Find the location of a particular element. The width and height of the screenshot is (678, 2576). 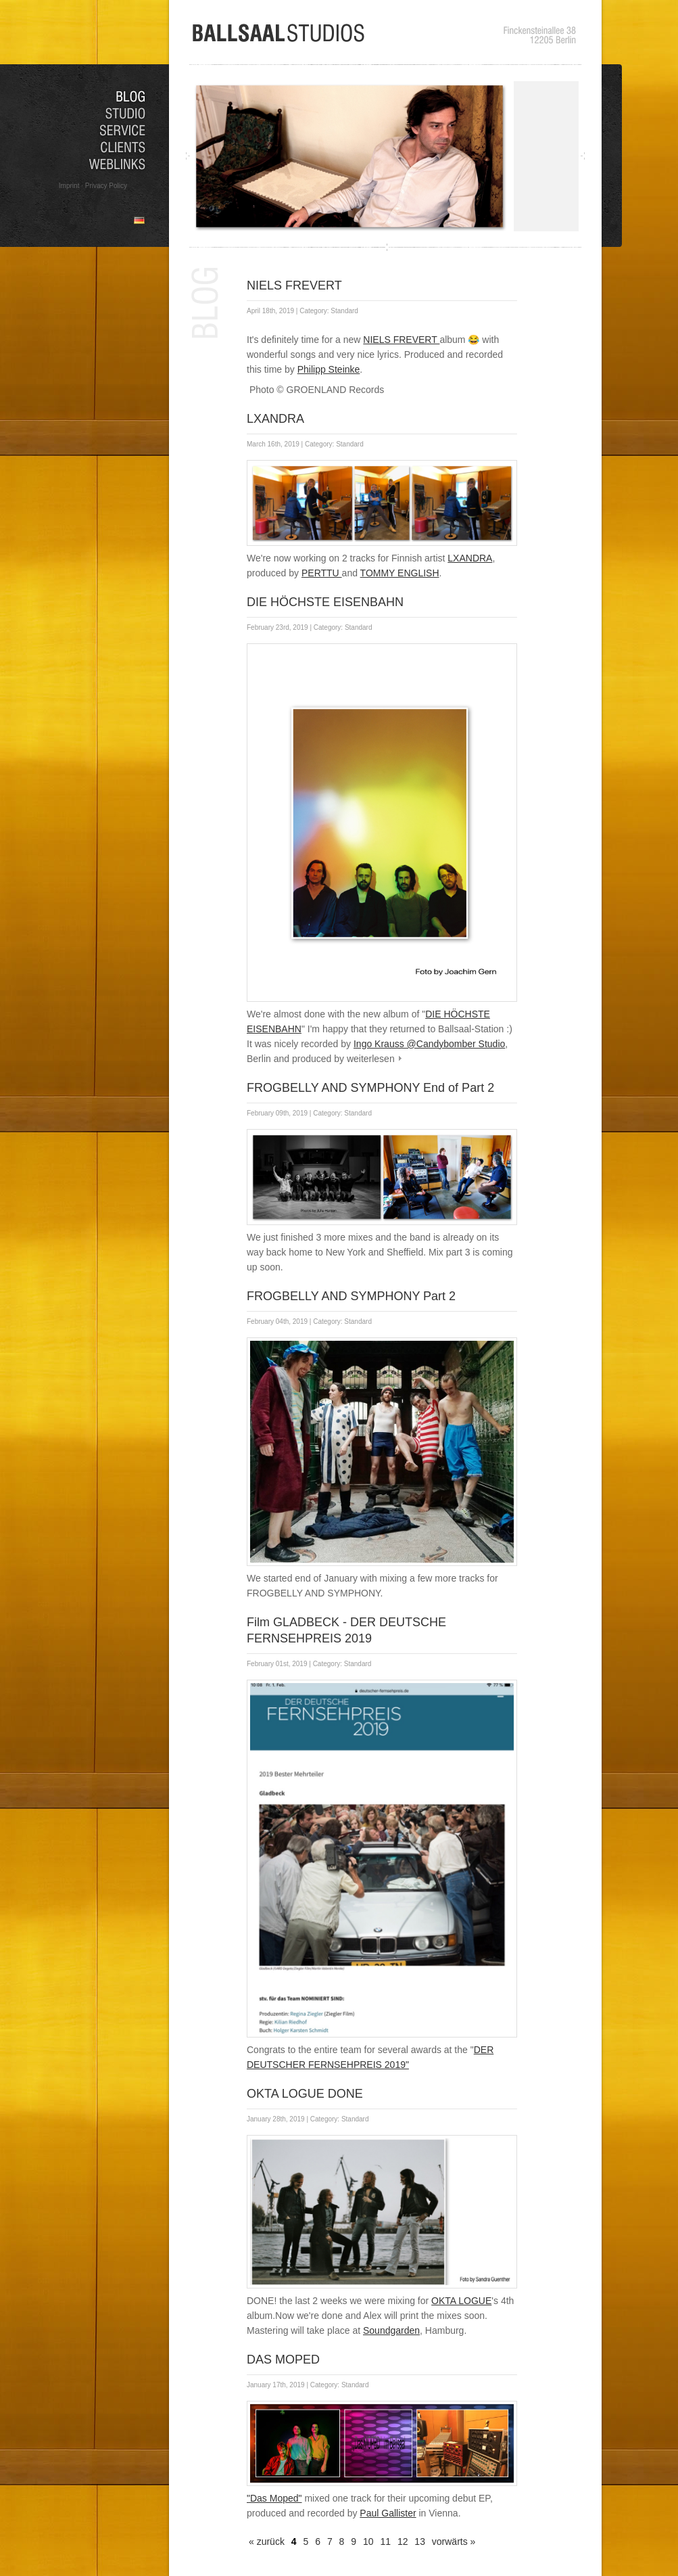

Imprint is located at coordinates (69, 185).